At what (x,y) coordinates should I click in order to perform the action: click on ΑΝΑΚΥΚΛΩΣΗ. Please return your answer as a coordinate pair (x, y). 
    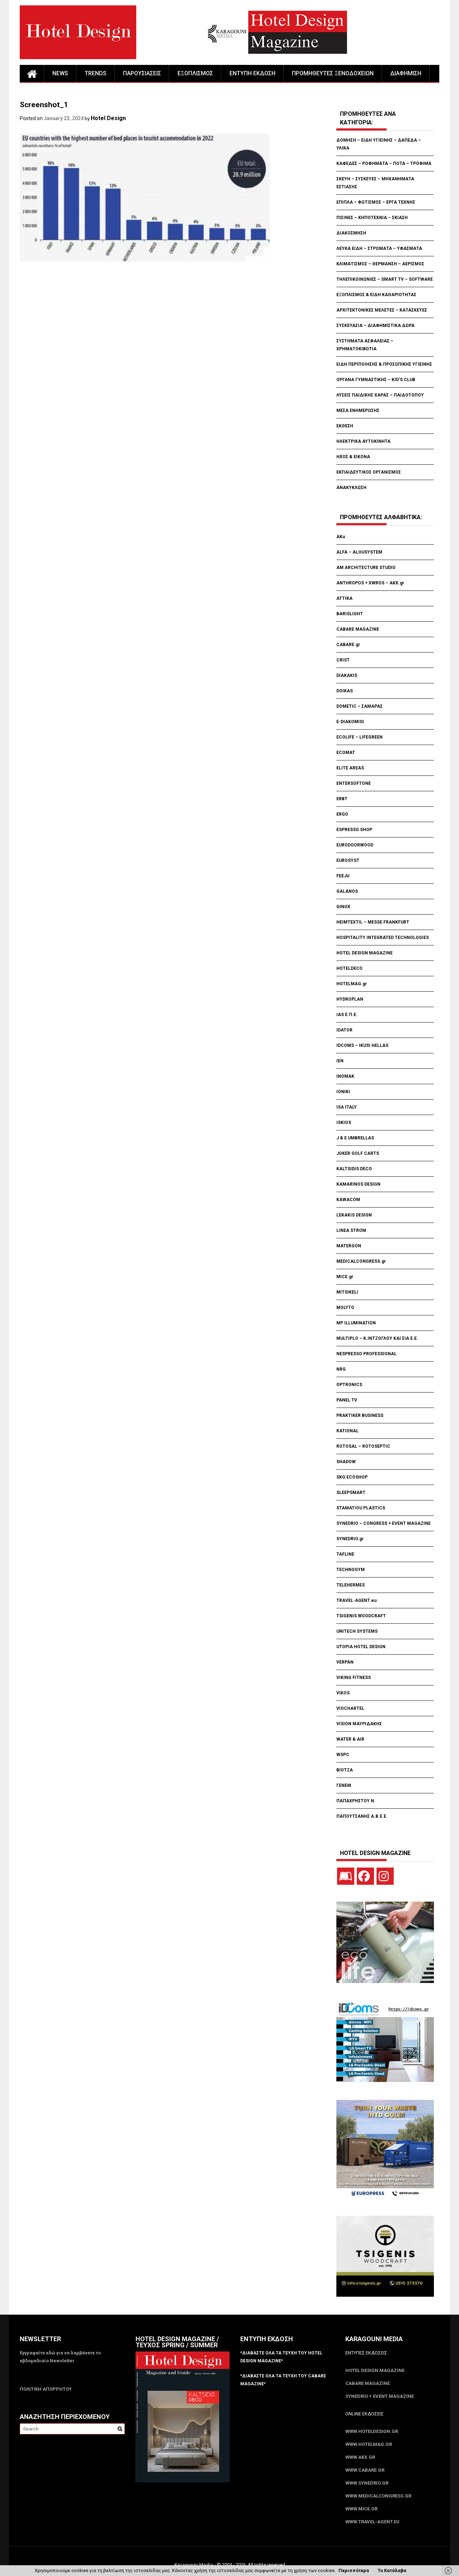
    Looking at the image, I should click on (351, 487).